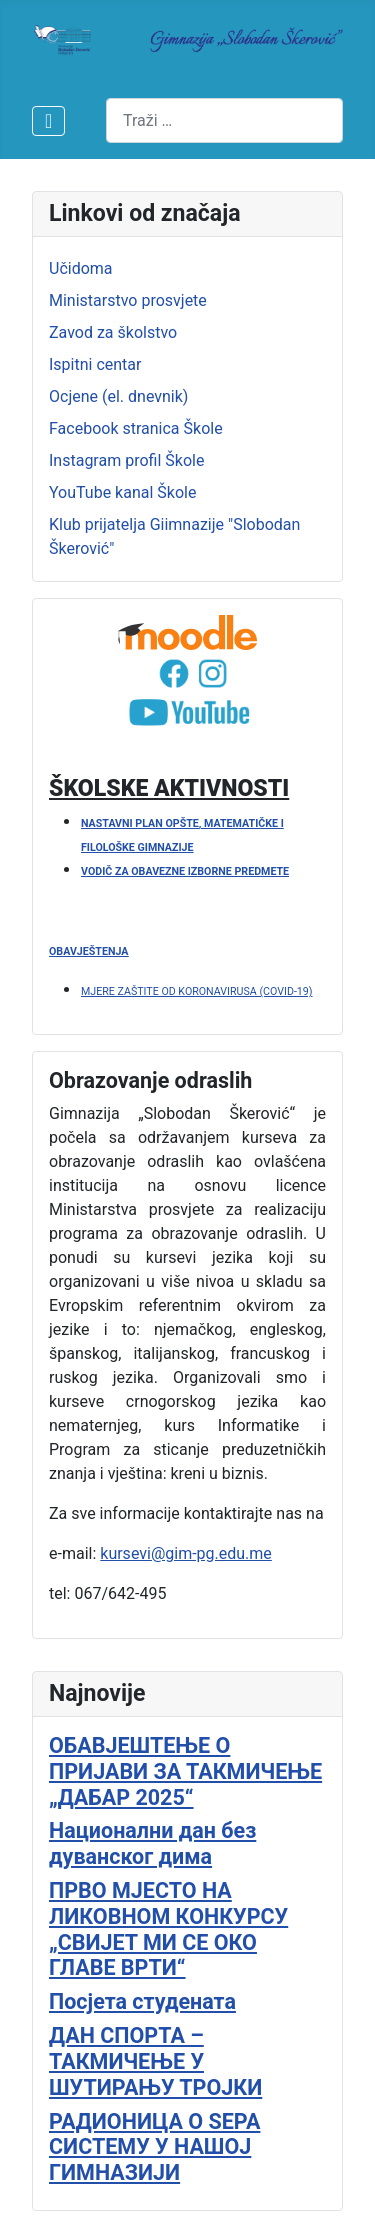 This screenshot has height=2227, width=375. What do you see at coordinates (81, 268) in the screenshot?
I see `Učidoma` at bounding box center [81, 268].